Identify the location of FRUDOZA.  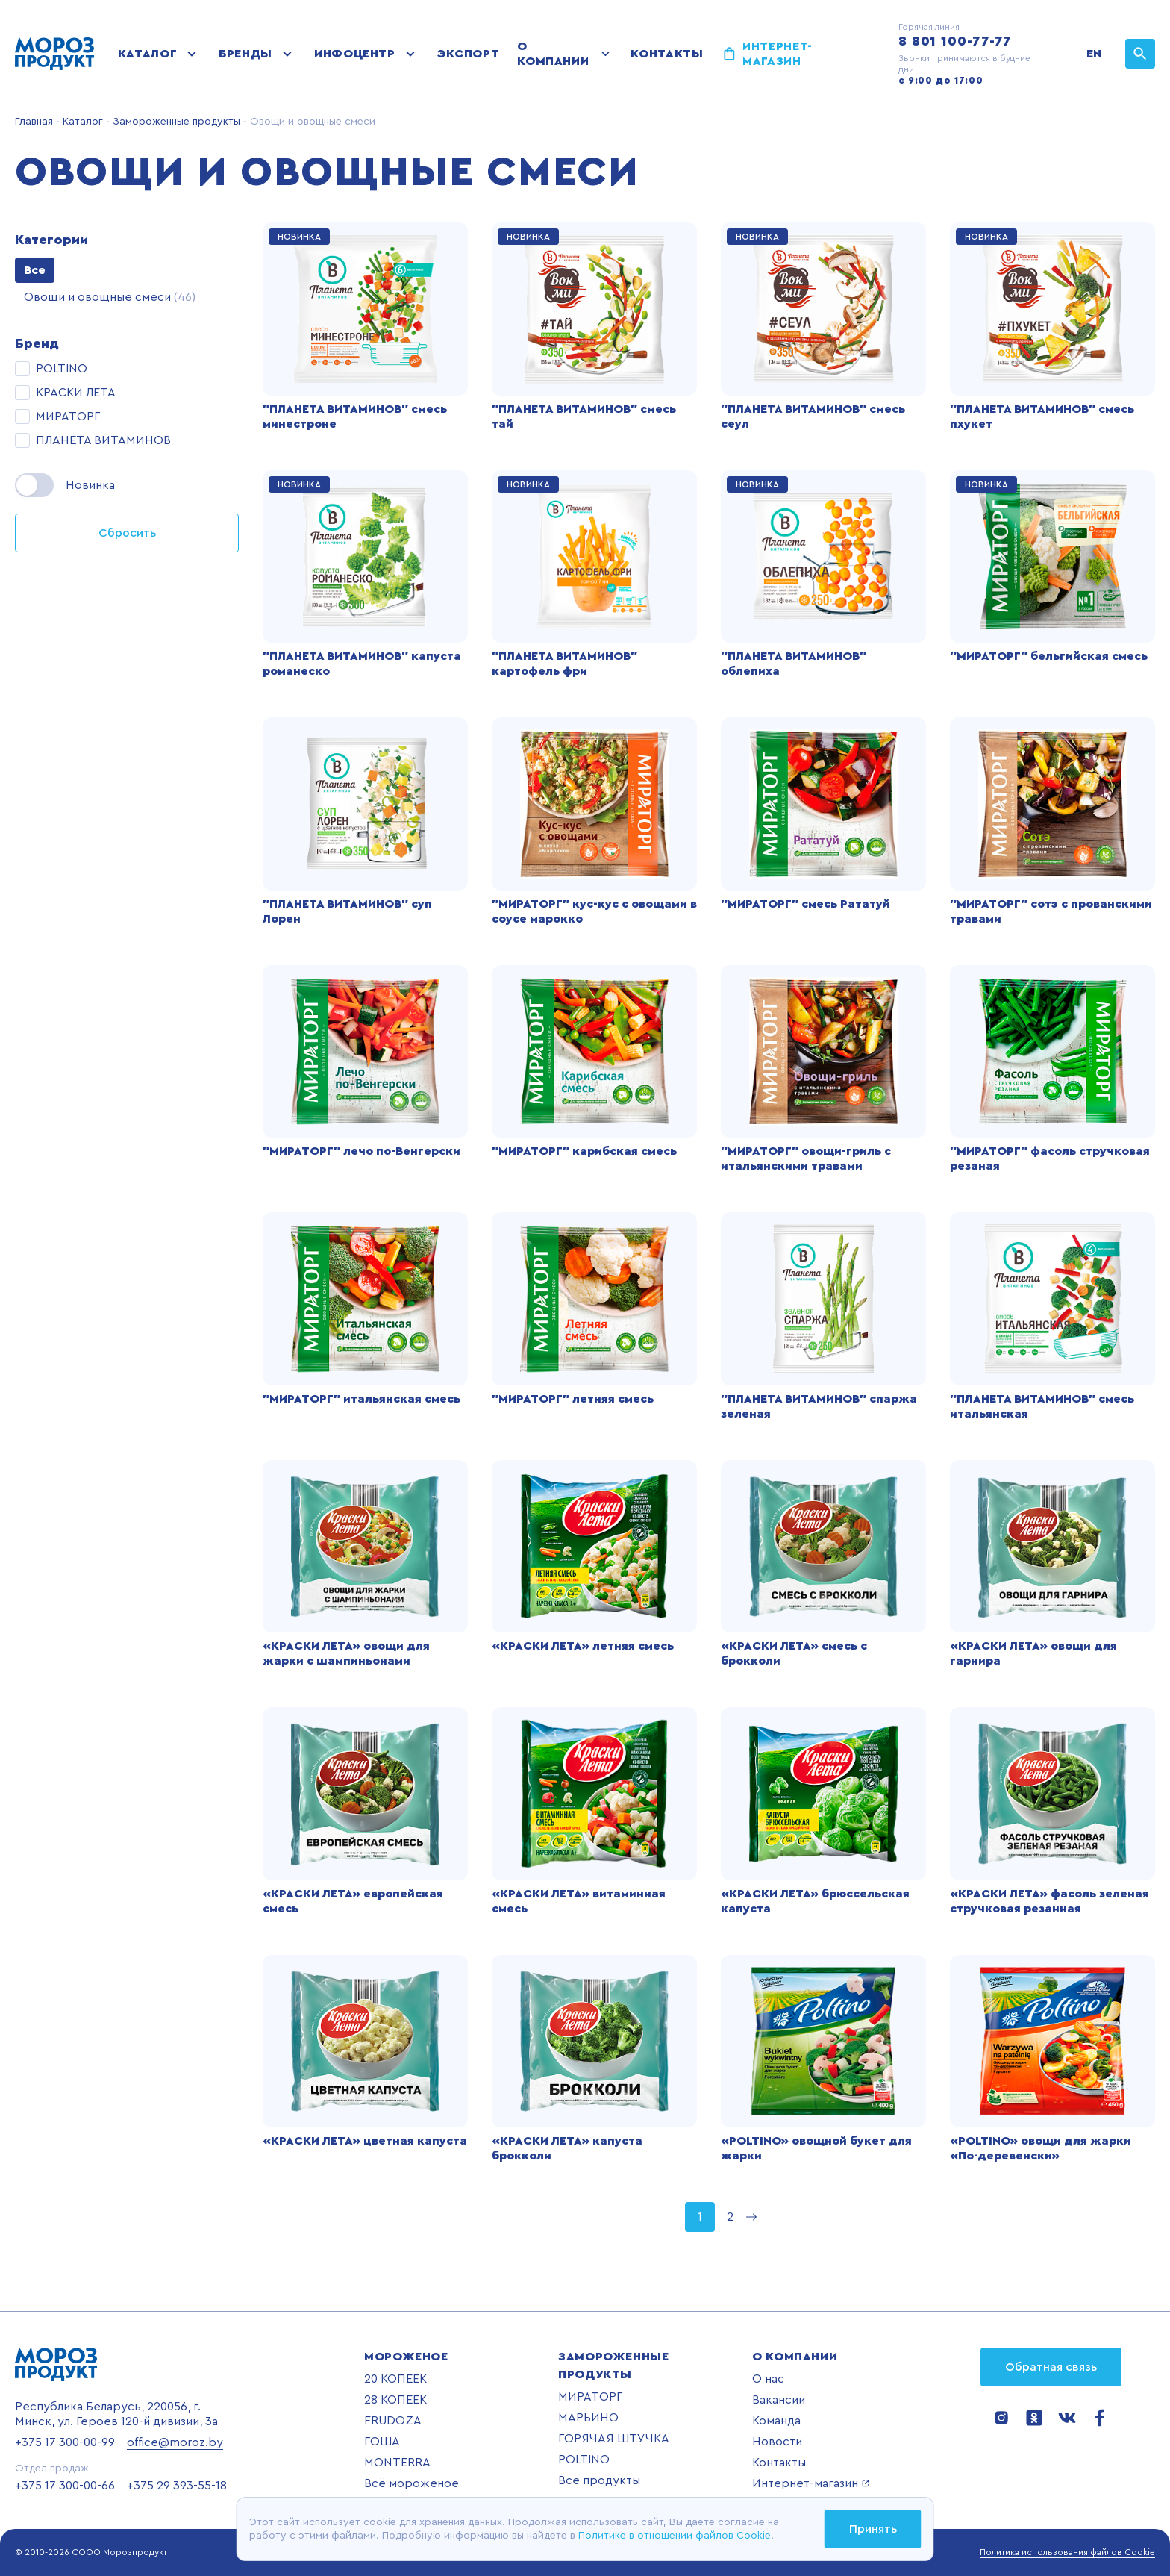
(393, 2421).